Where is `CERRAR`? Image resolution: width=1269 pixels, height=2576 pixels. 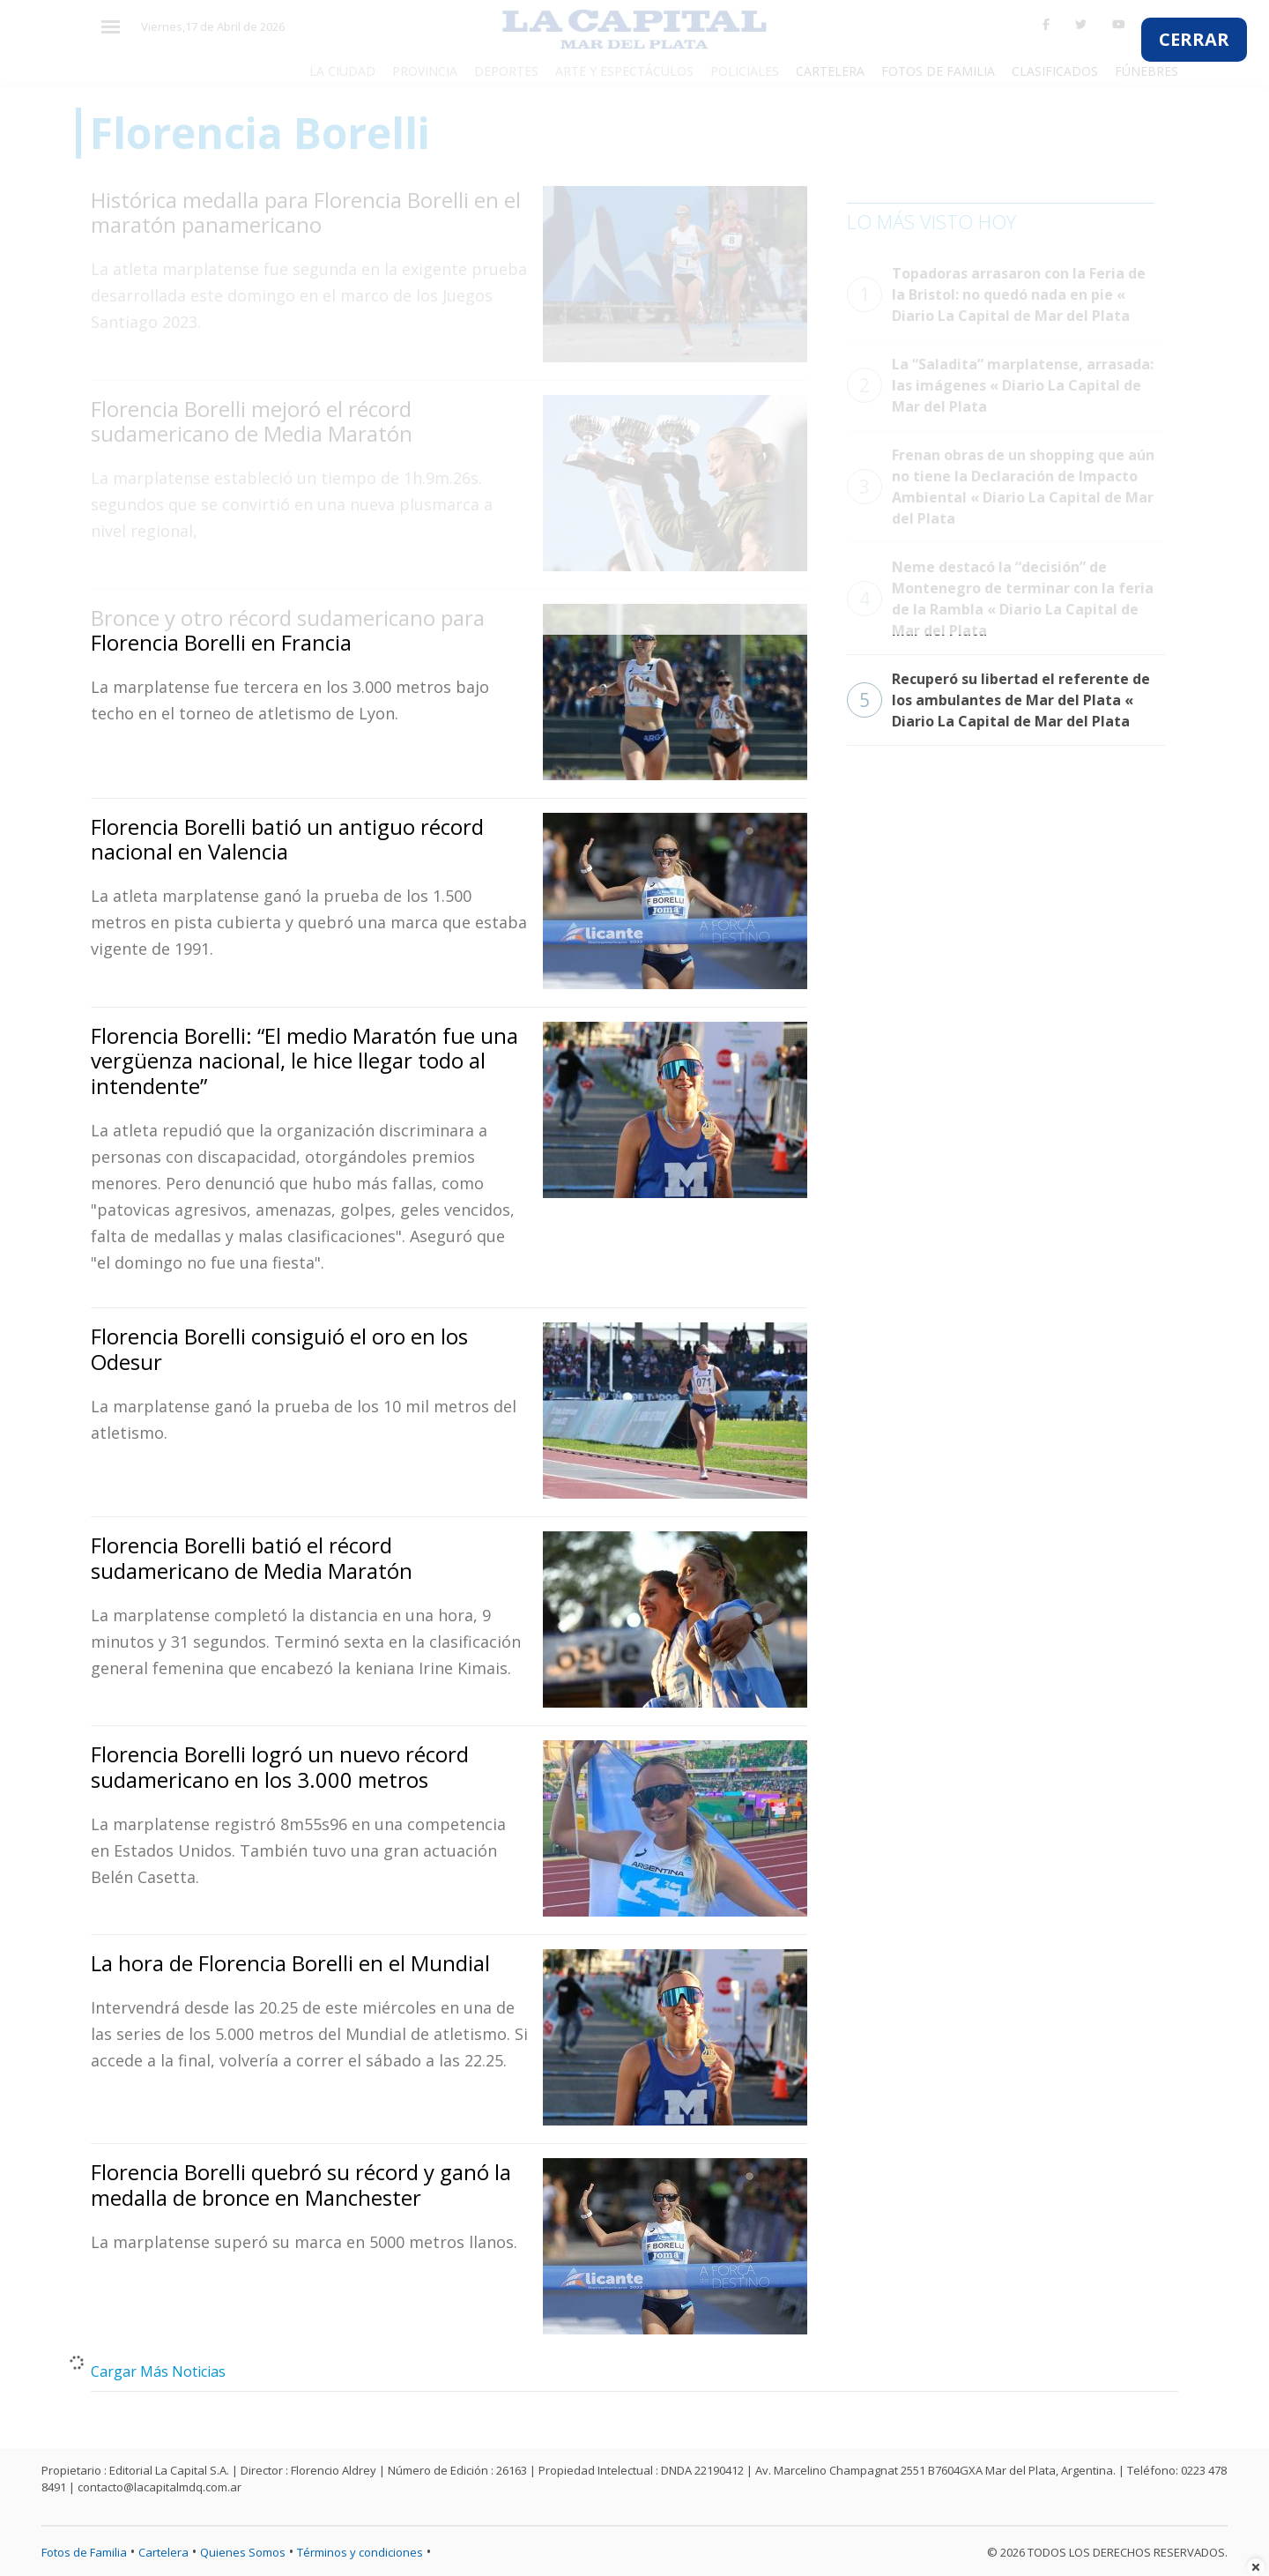 CERRAR is located at coordinates (1194, 39).